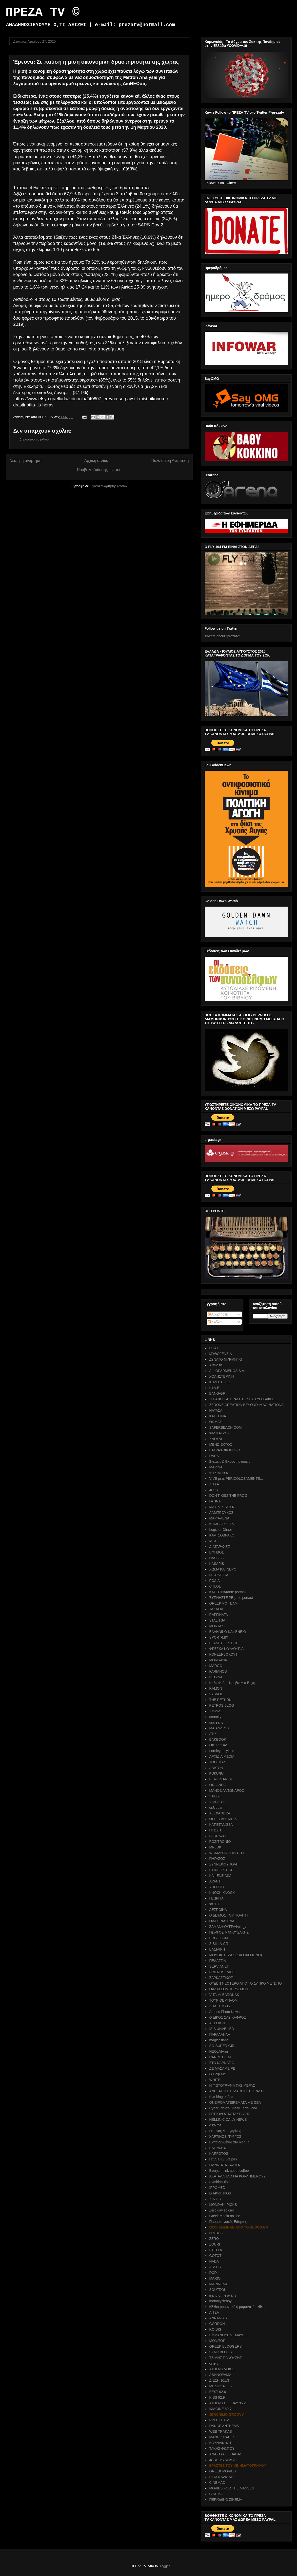 The height and width of the screenshot is (2576, 297). What do you see at coordinates (227, 2017) in the screenshot?
I see `Ο ΔΙΚΟΣ ΣΑΣ ΚΑΦΡΟΣ` at bounding box center [227, 2017].